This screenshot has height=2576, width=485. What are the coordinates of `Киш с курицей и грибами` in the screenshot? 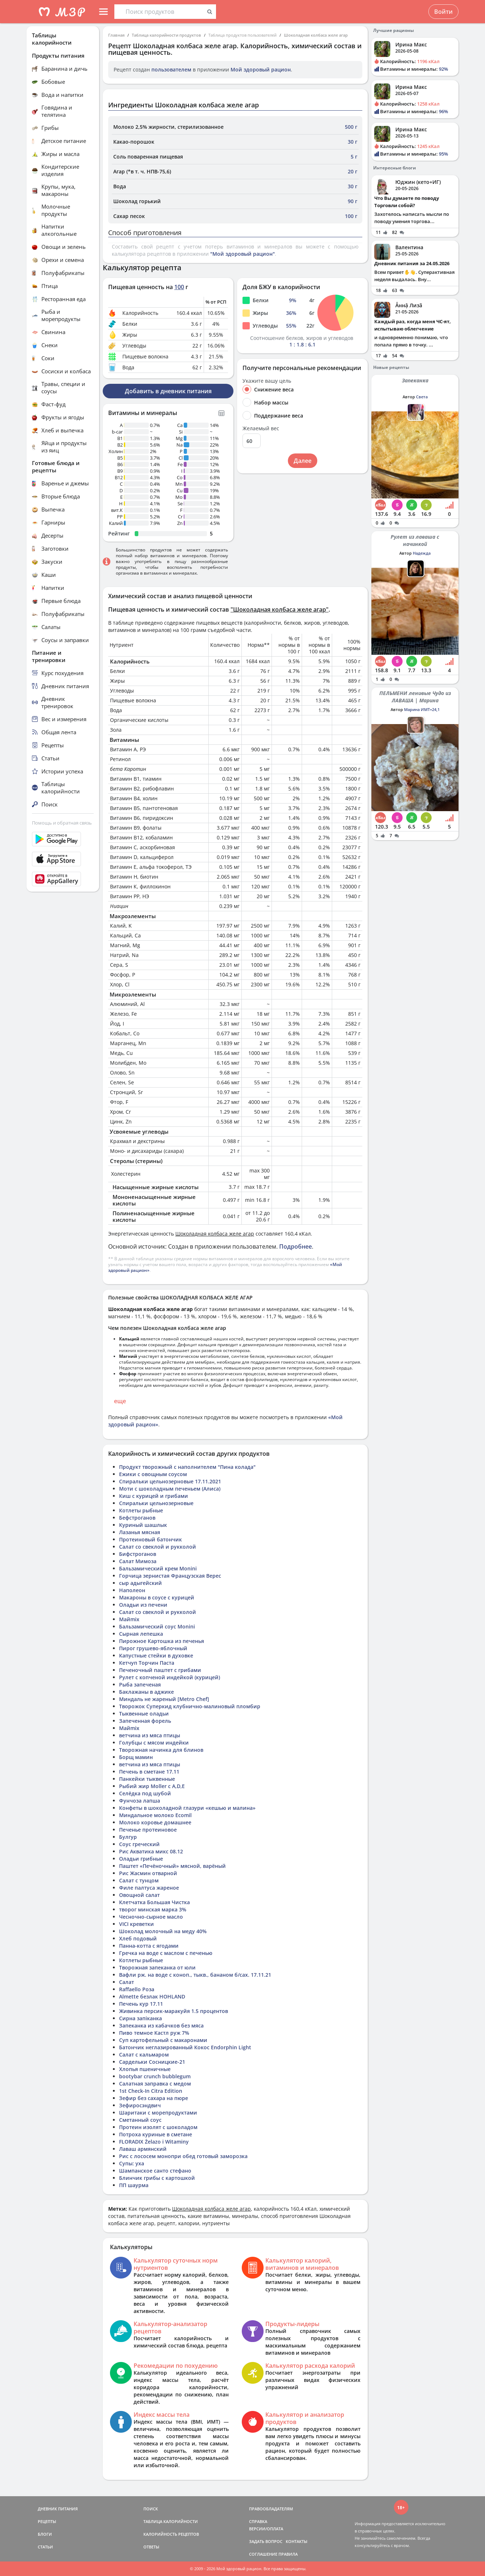 It's located at (153, 1495).